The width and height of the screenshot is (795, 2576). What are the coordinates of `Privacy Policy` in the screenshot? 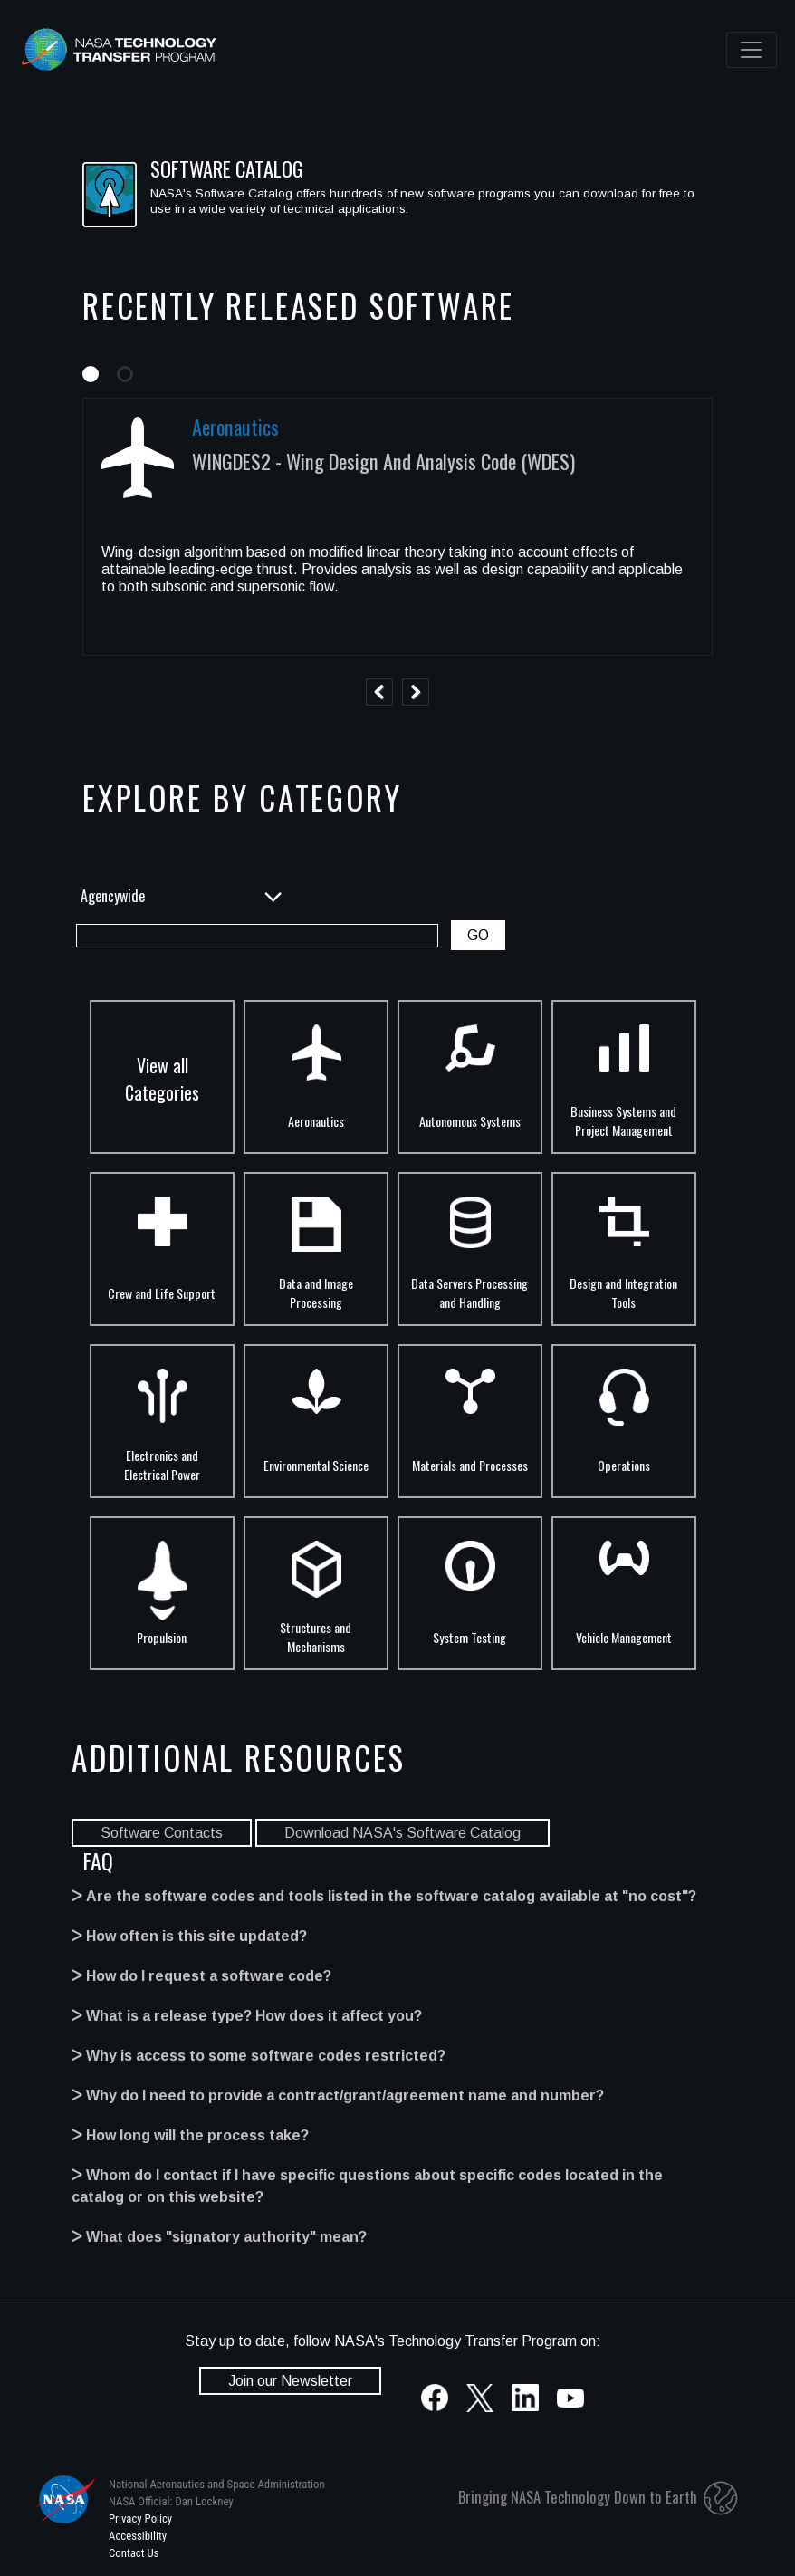 It's located at (140, 2518).